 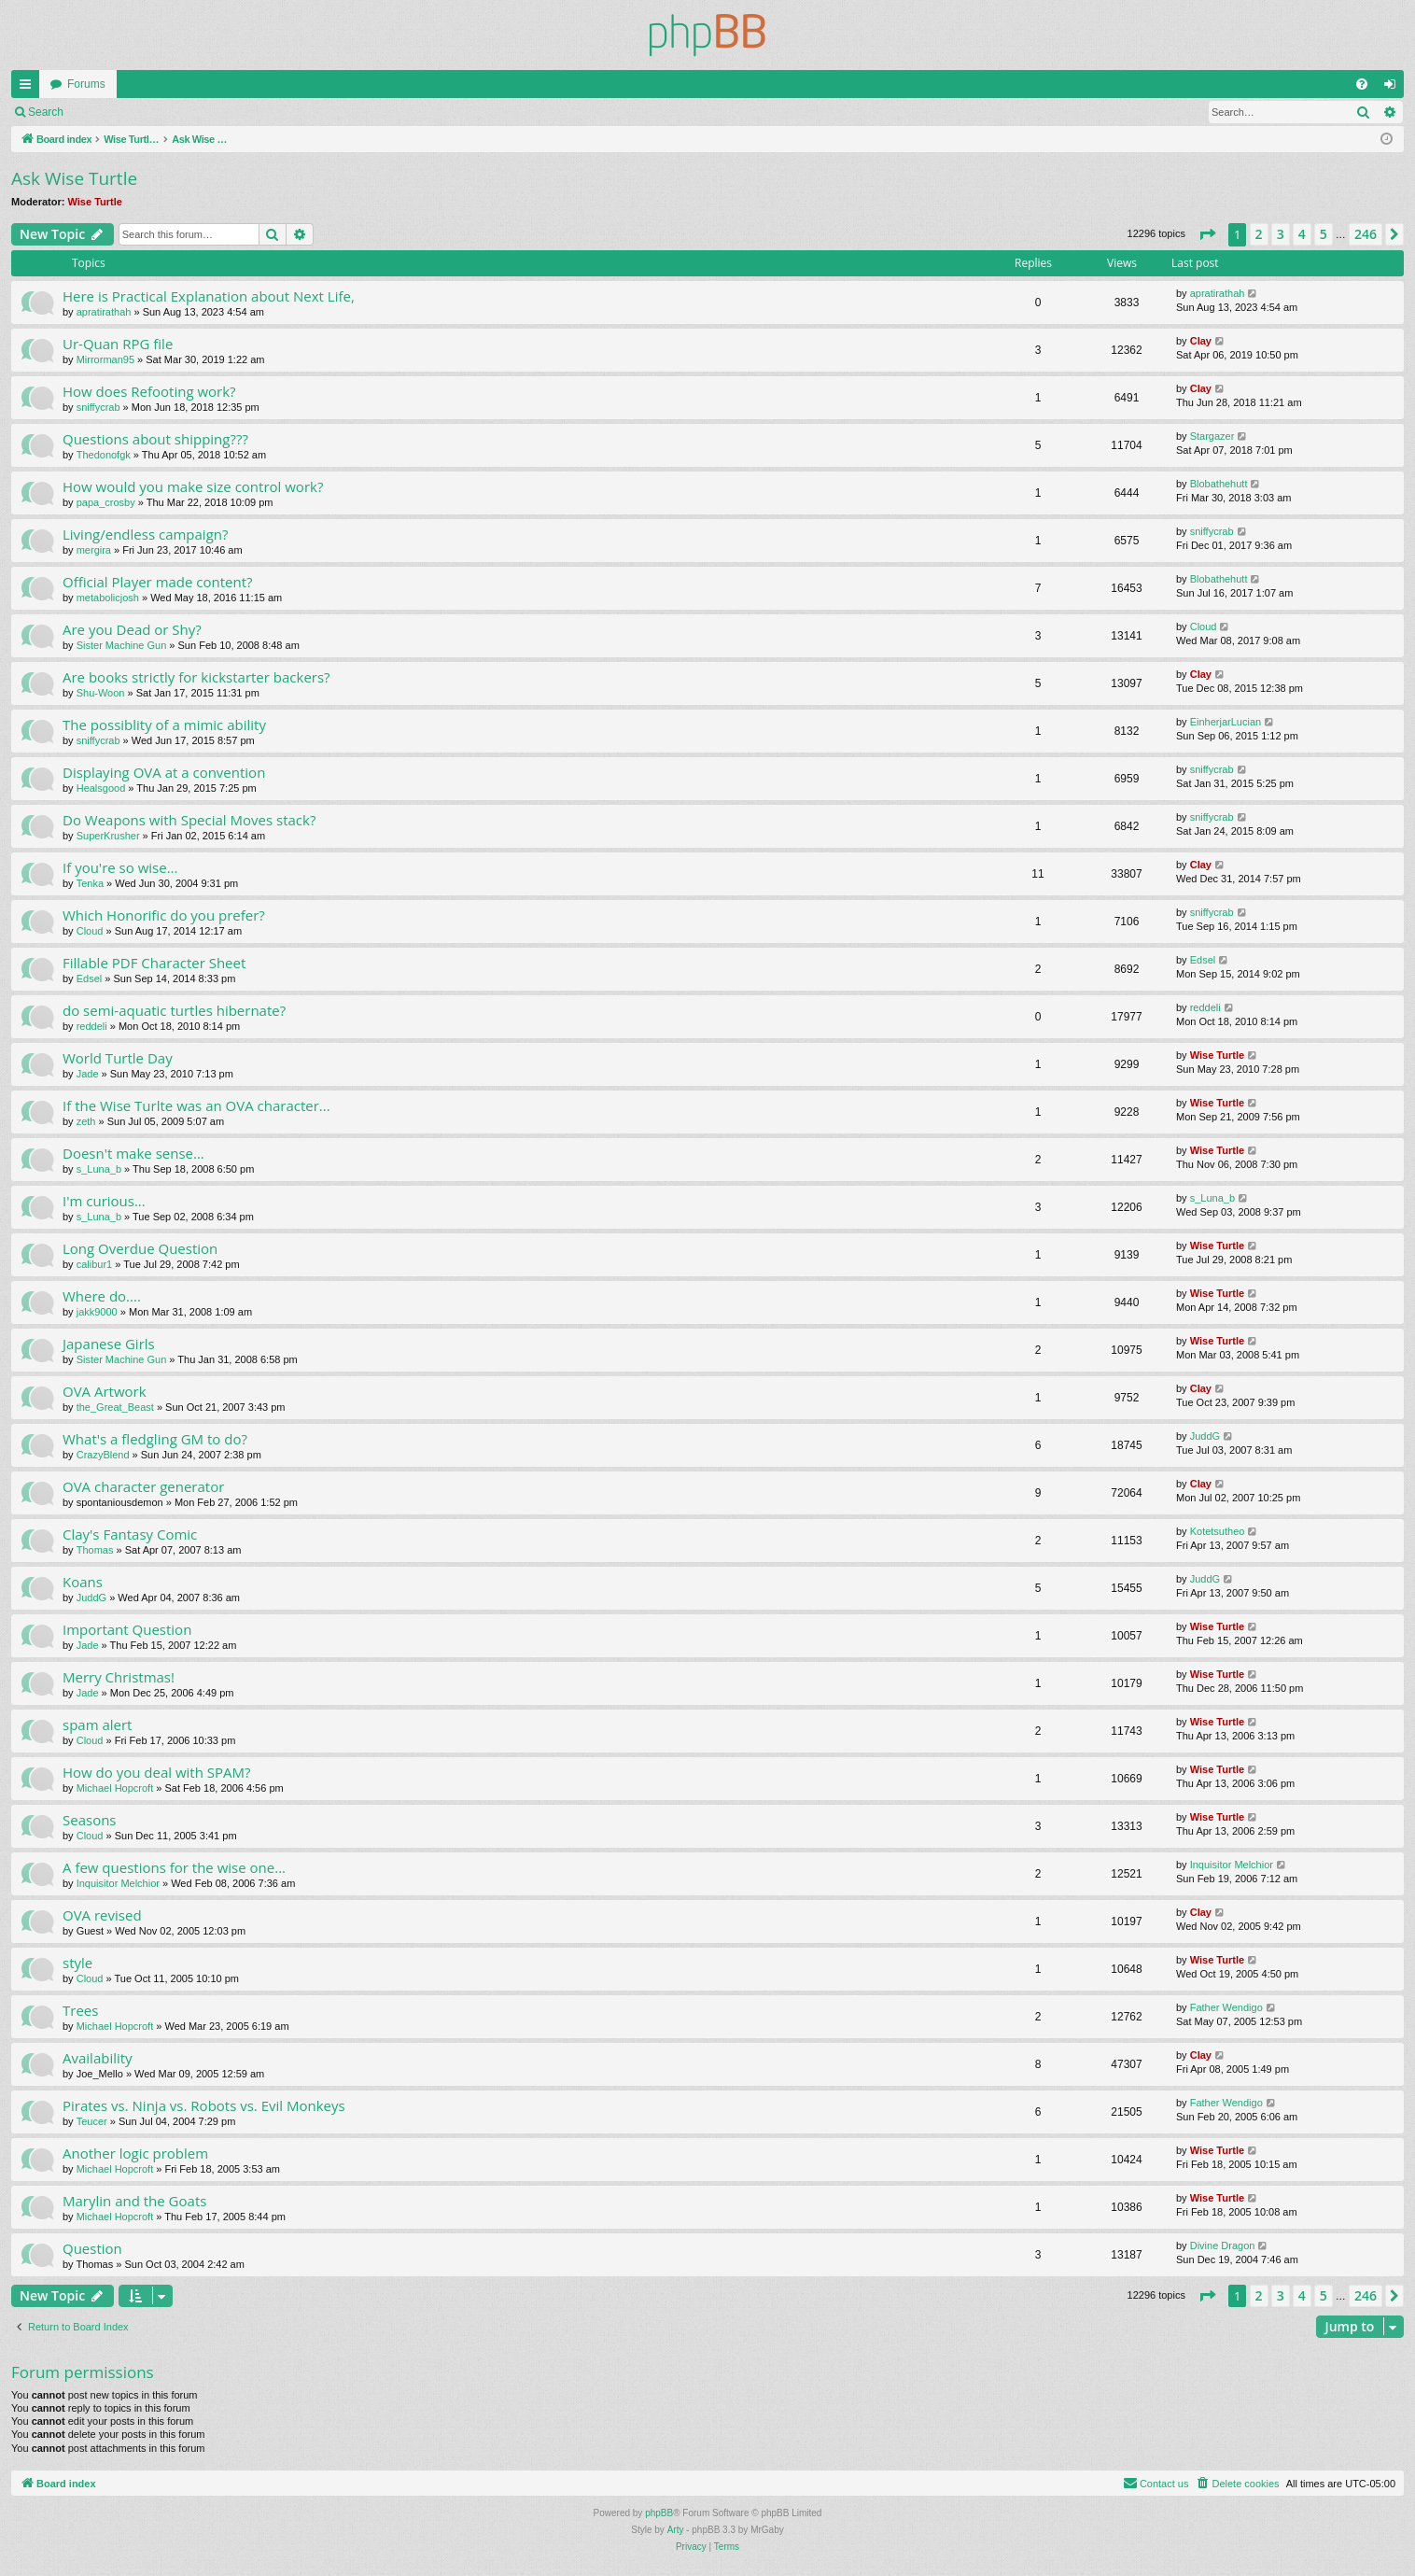 I want to click on Do Weapons with Special Moves stack?, so click(x=189, y=819).